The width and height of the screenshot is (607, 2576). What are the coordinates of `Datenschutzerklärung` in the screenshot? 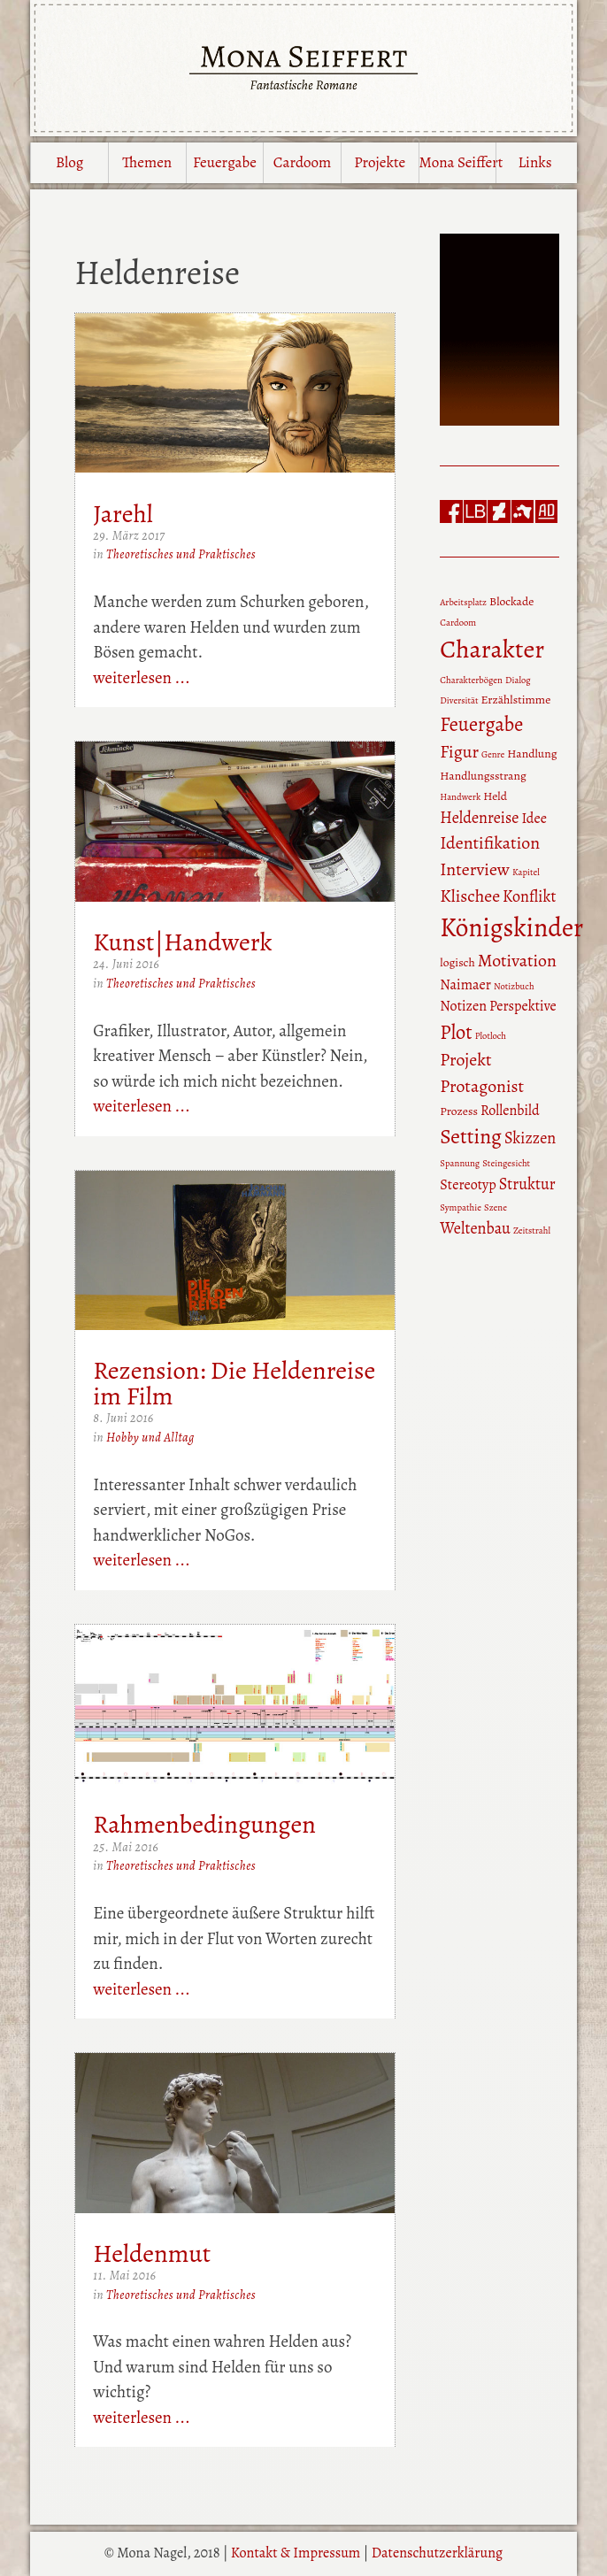 It's located at (437, 2553).